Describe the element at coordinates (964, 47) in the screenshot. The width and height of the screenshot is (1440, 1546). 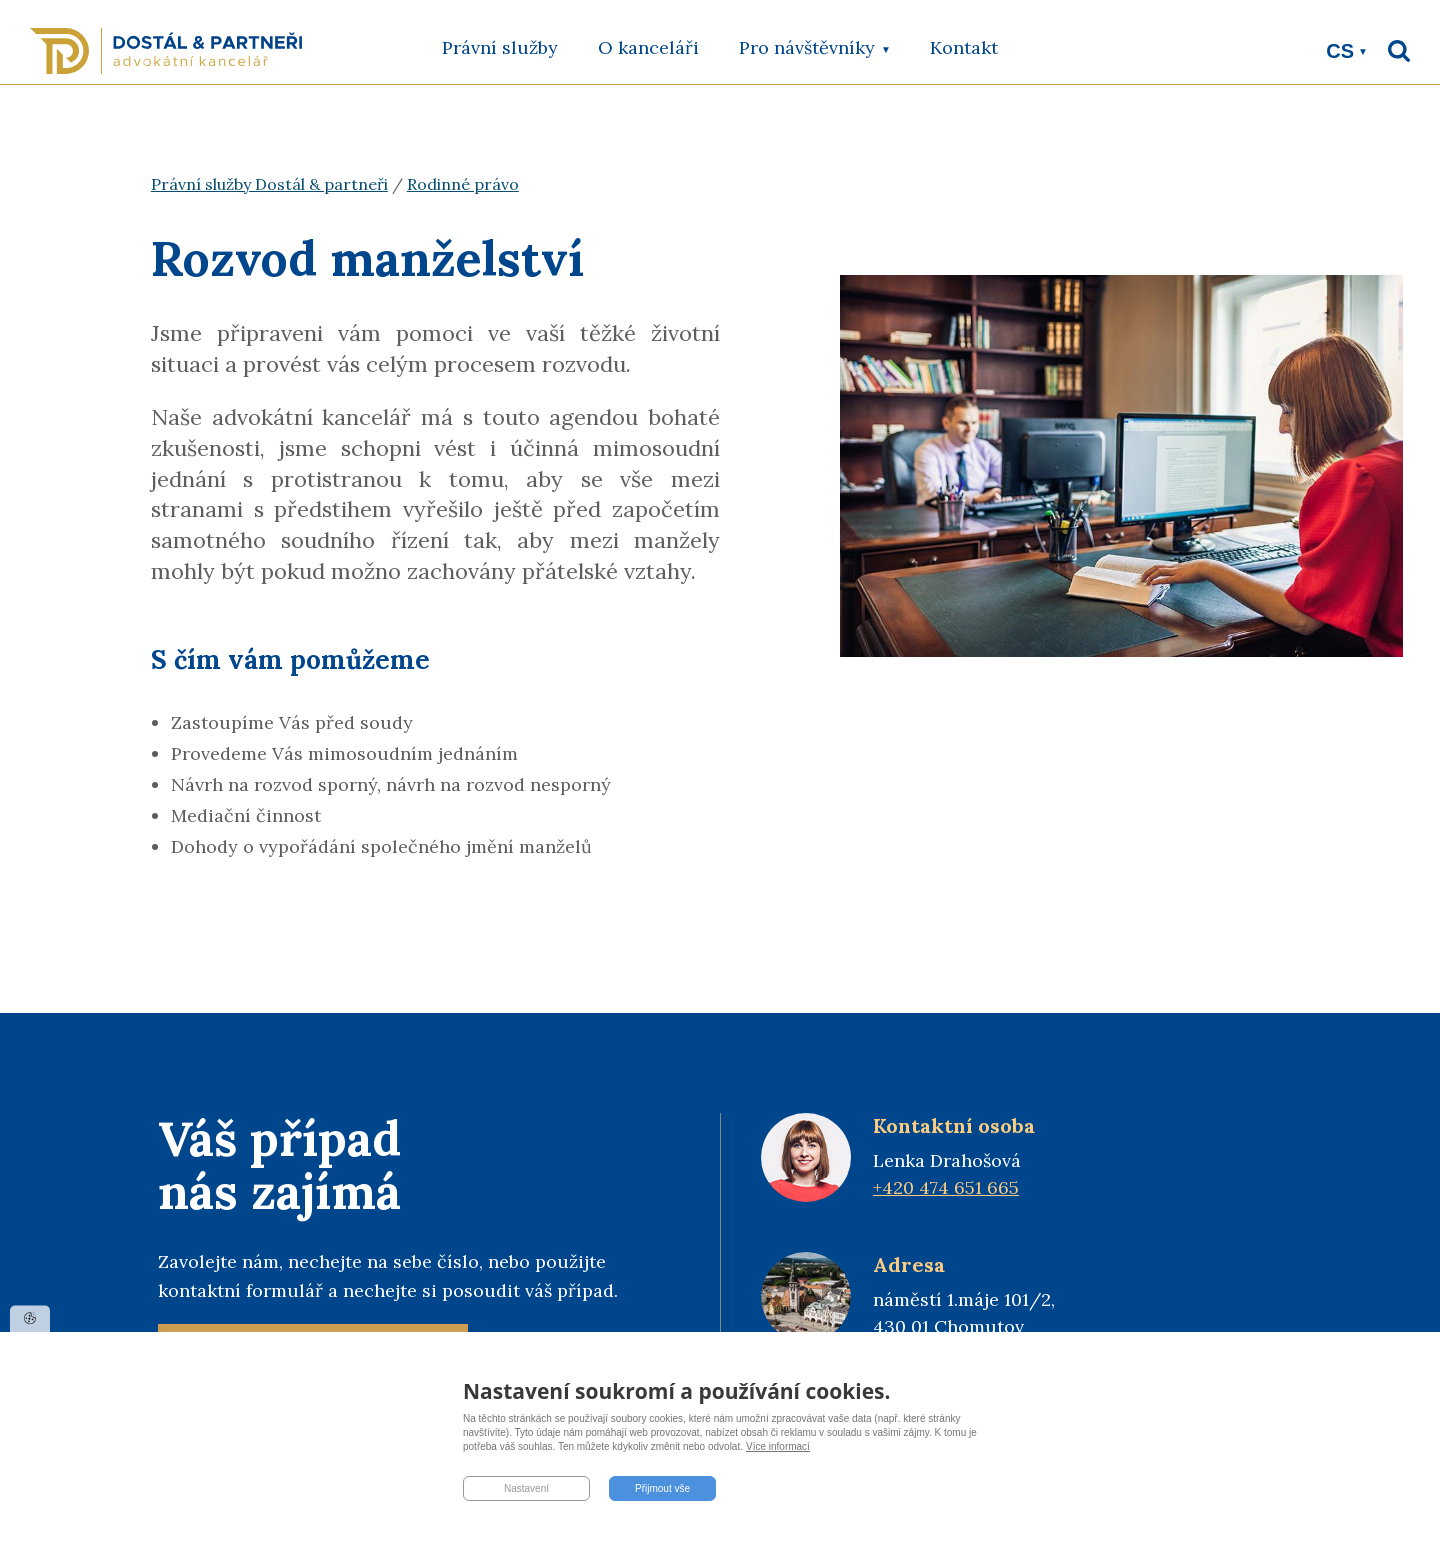
I see `Kontakt [menuitem]` at that location.